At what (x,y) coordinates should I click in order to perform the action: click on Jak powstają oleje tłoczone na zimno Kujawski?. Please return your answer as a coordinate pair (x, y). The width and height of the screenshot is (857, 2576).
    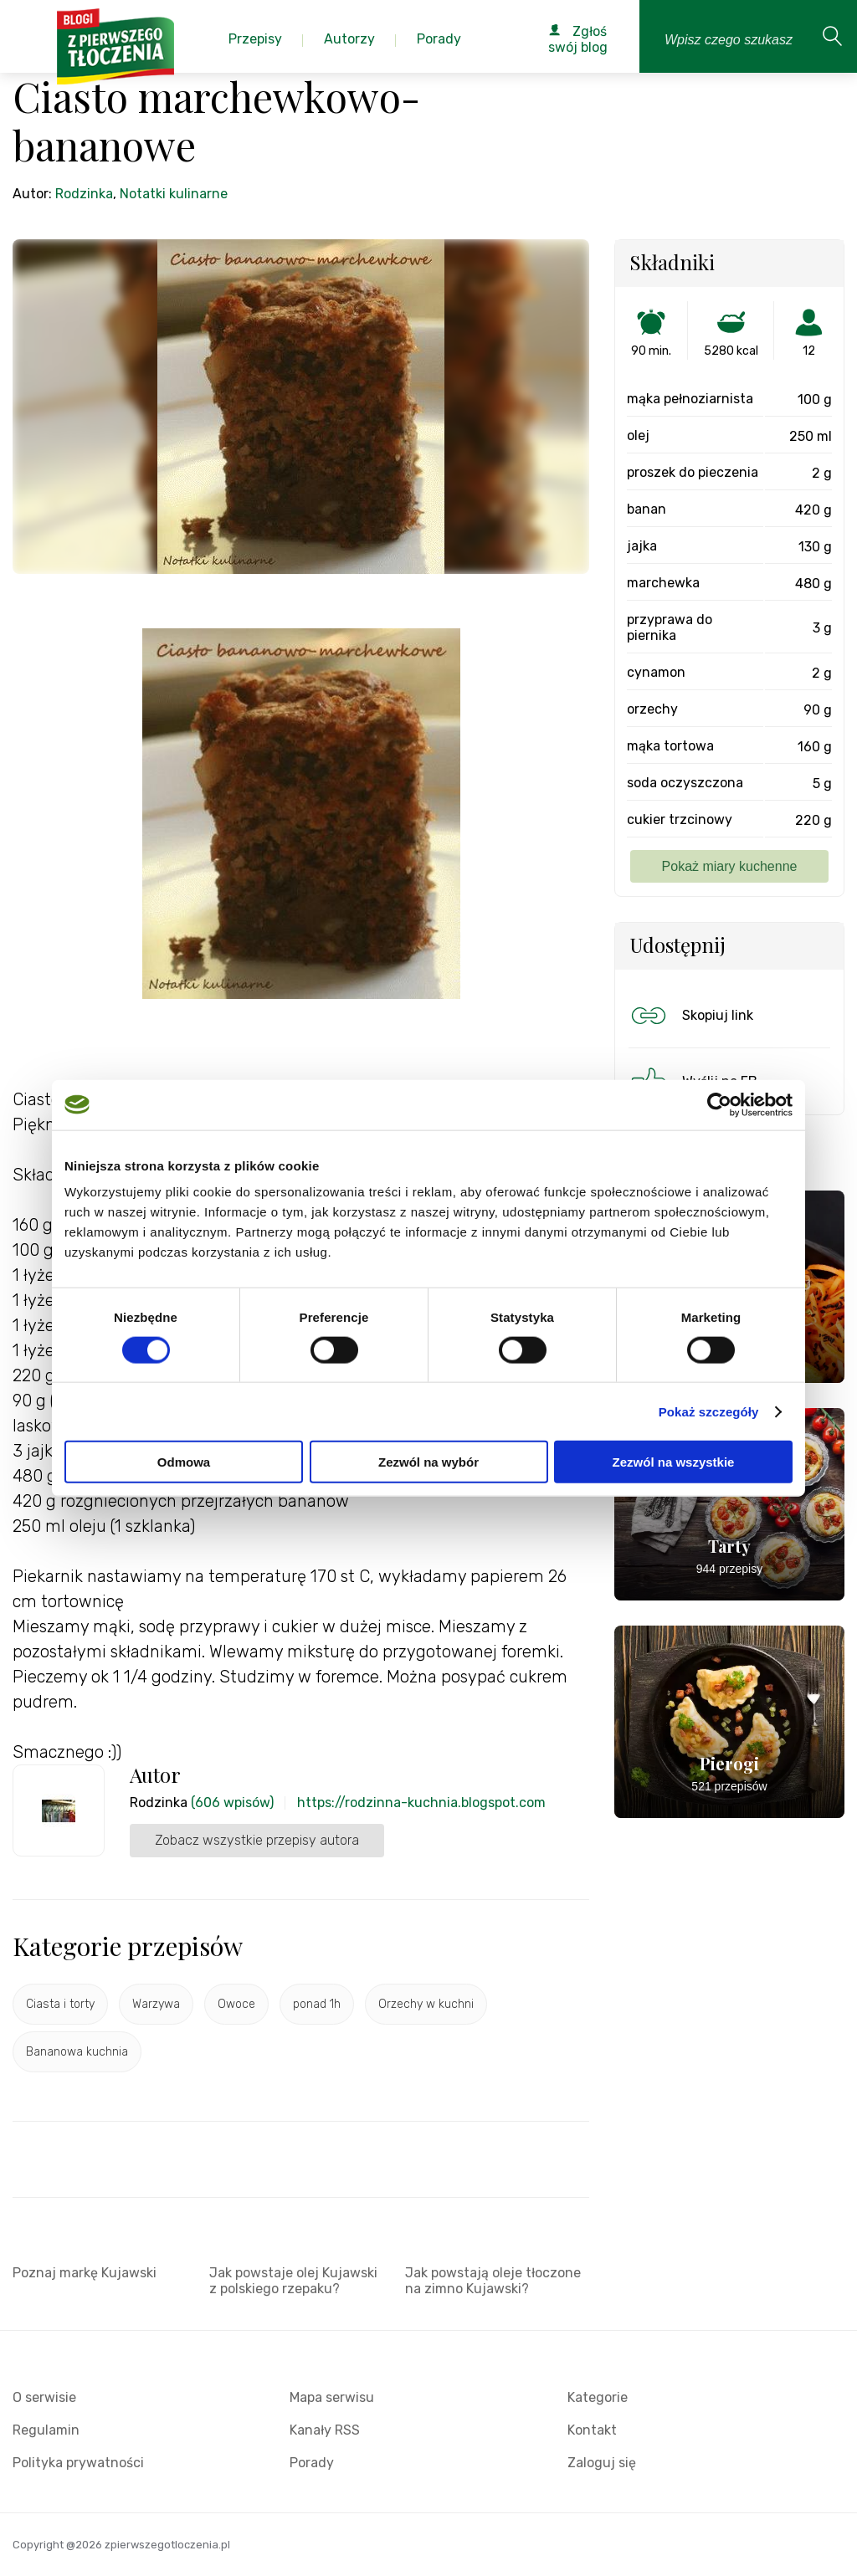
    Looking at the image, I should click on (493, 2281).